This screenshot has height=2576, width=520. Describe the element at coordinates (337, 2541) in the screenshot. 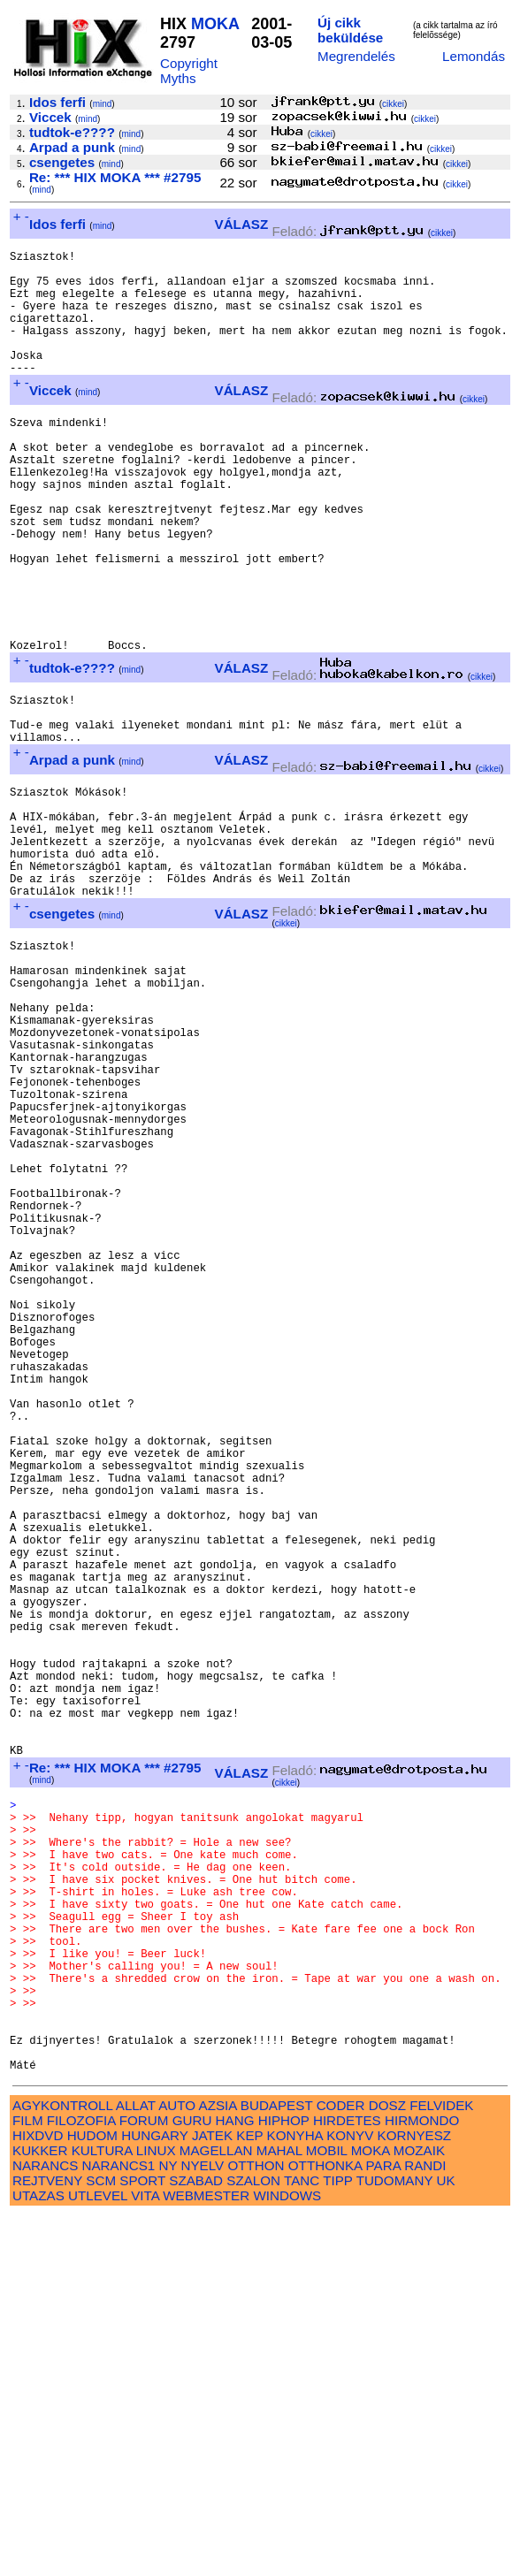

I see `TIPP` at that location.